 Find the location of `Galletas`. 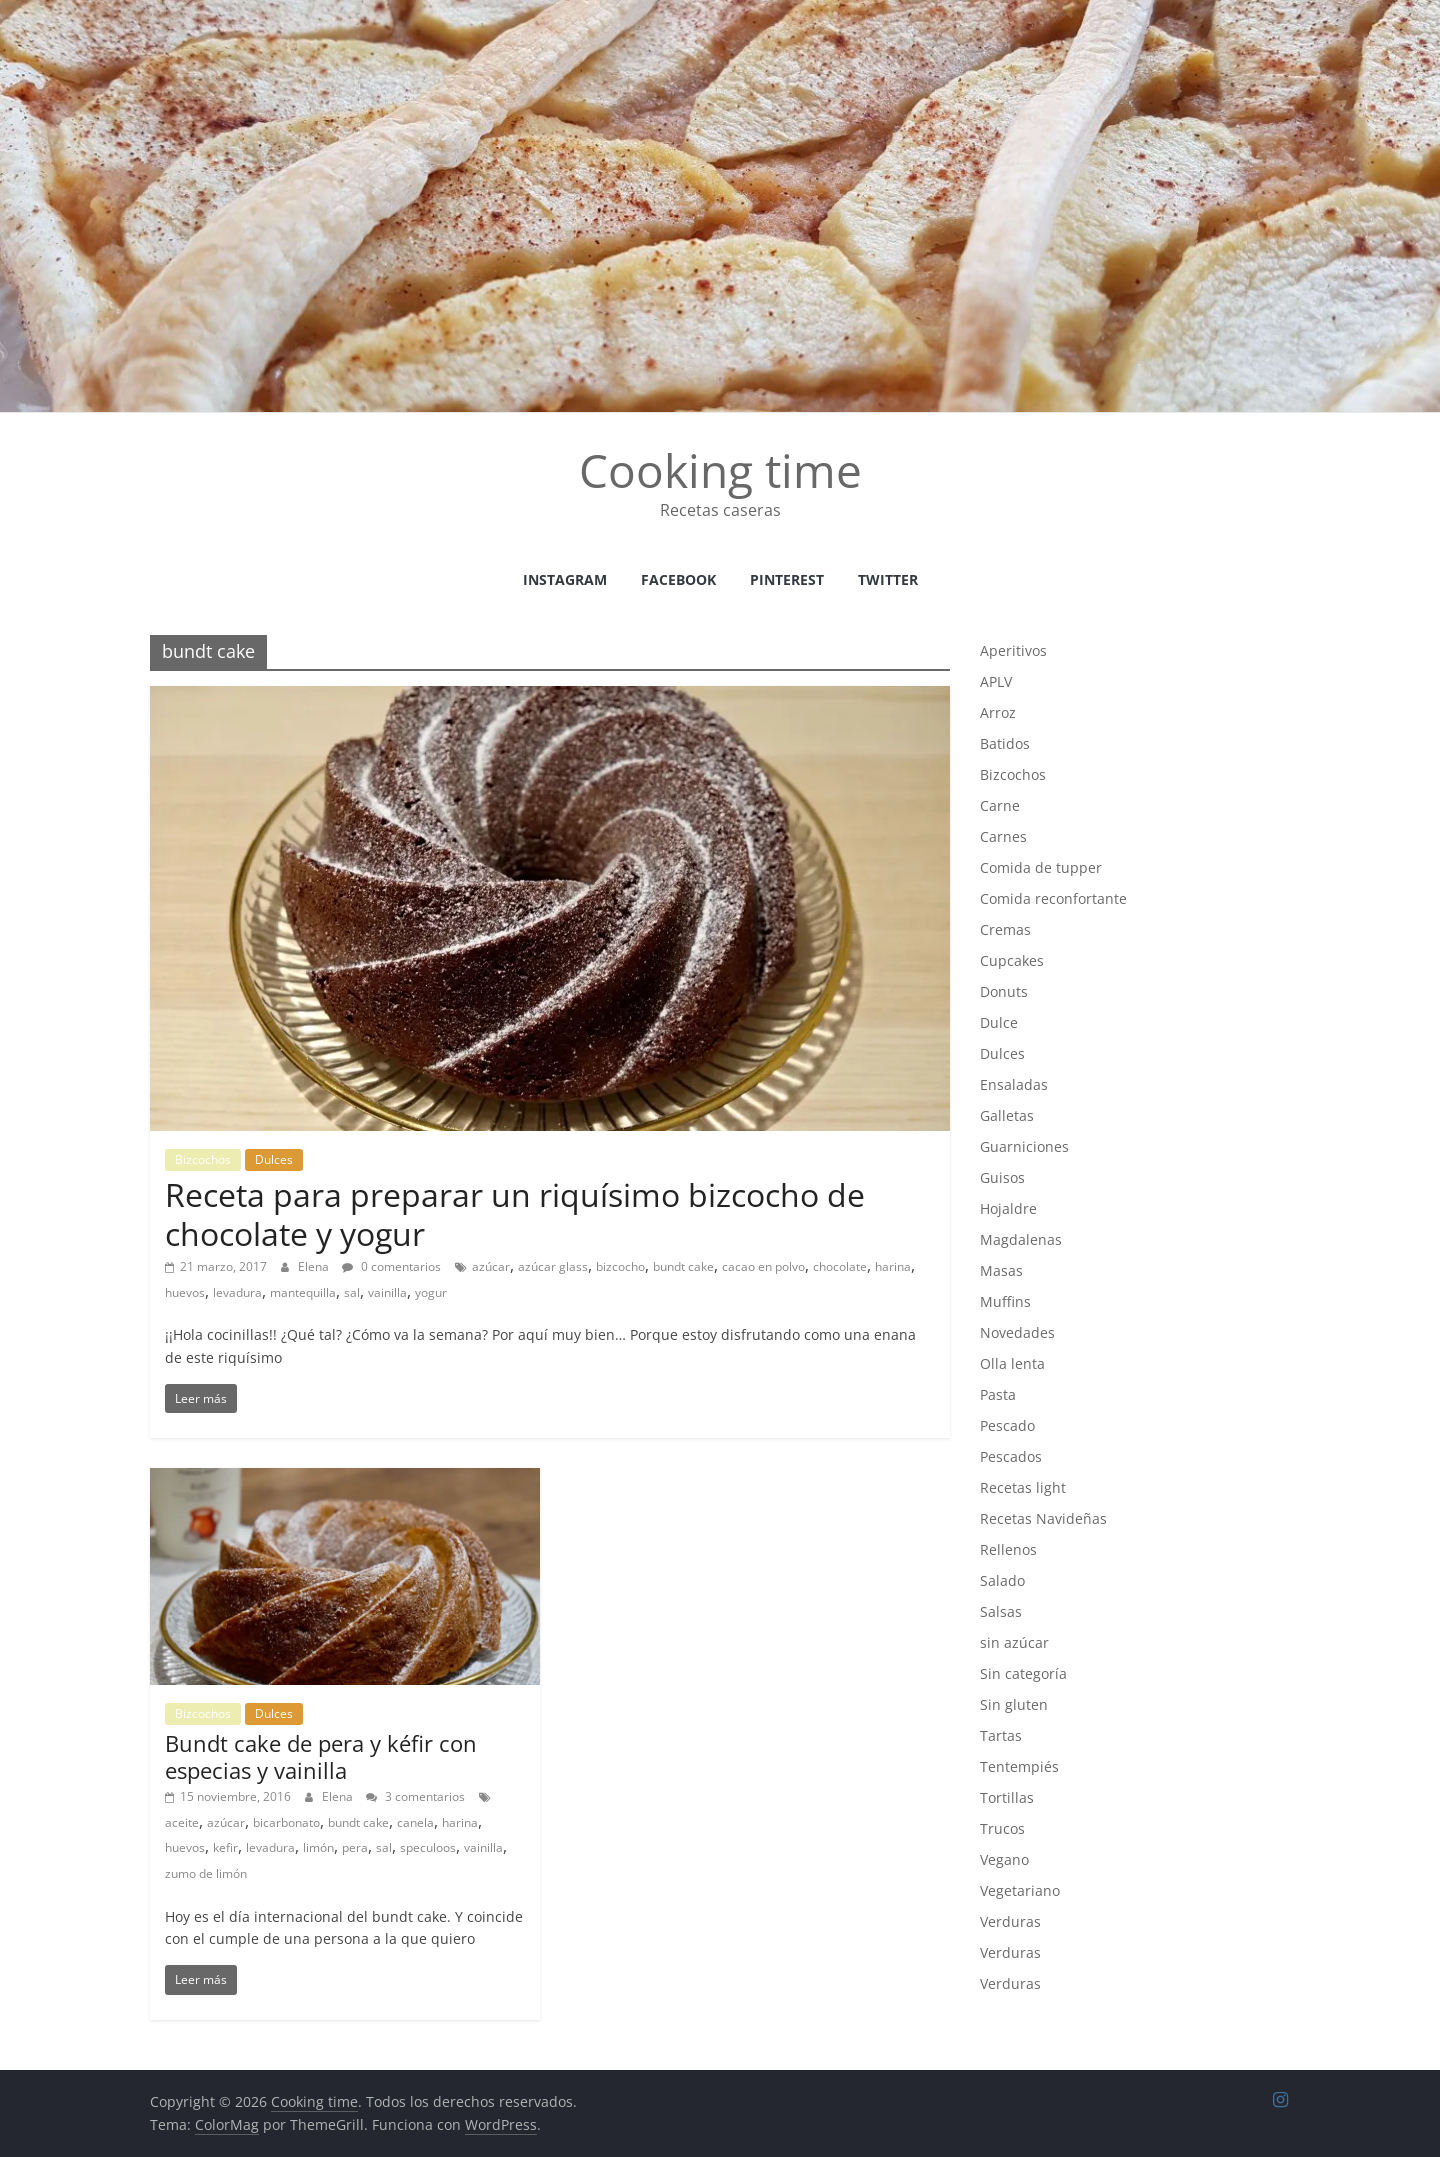

Galletas is located at coordinates (1007, 1115).